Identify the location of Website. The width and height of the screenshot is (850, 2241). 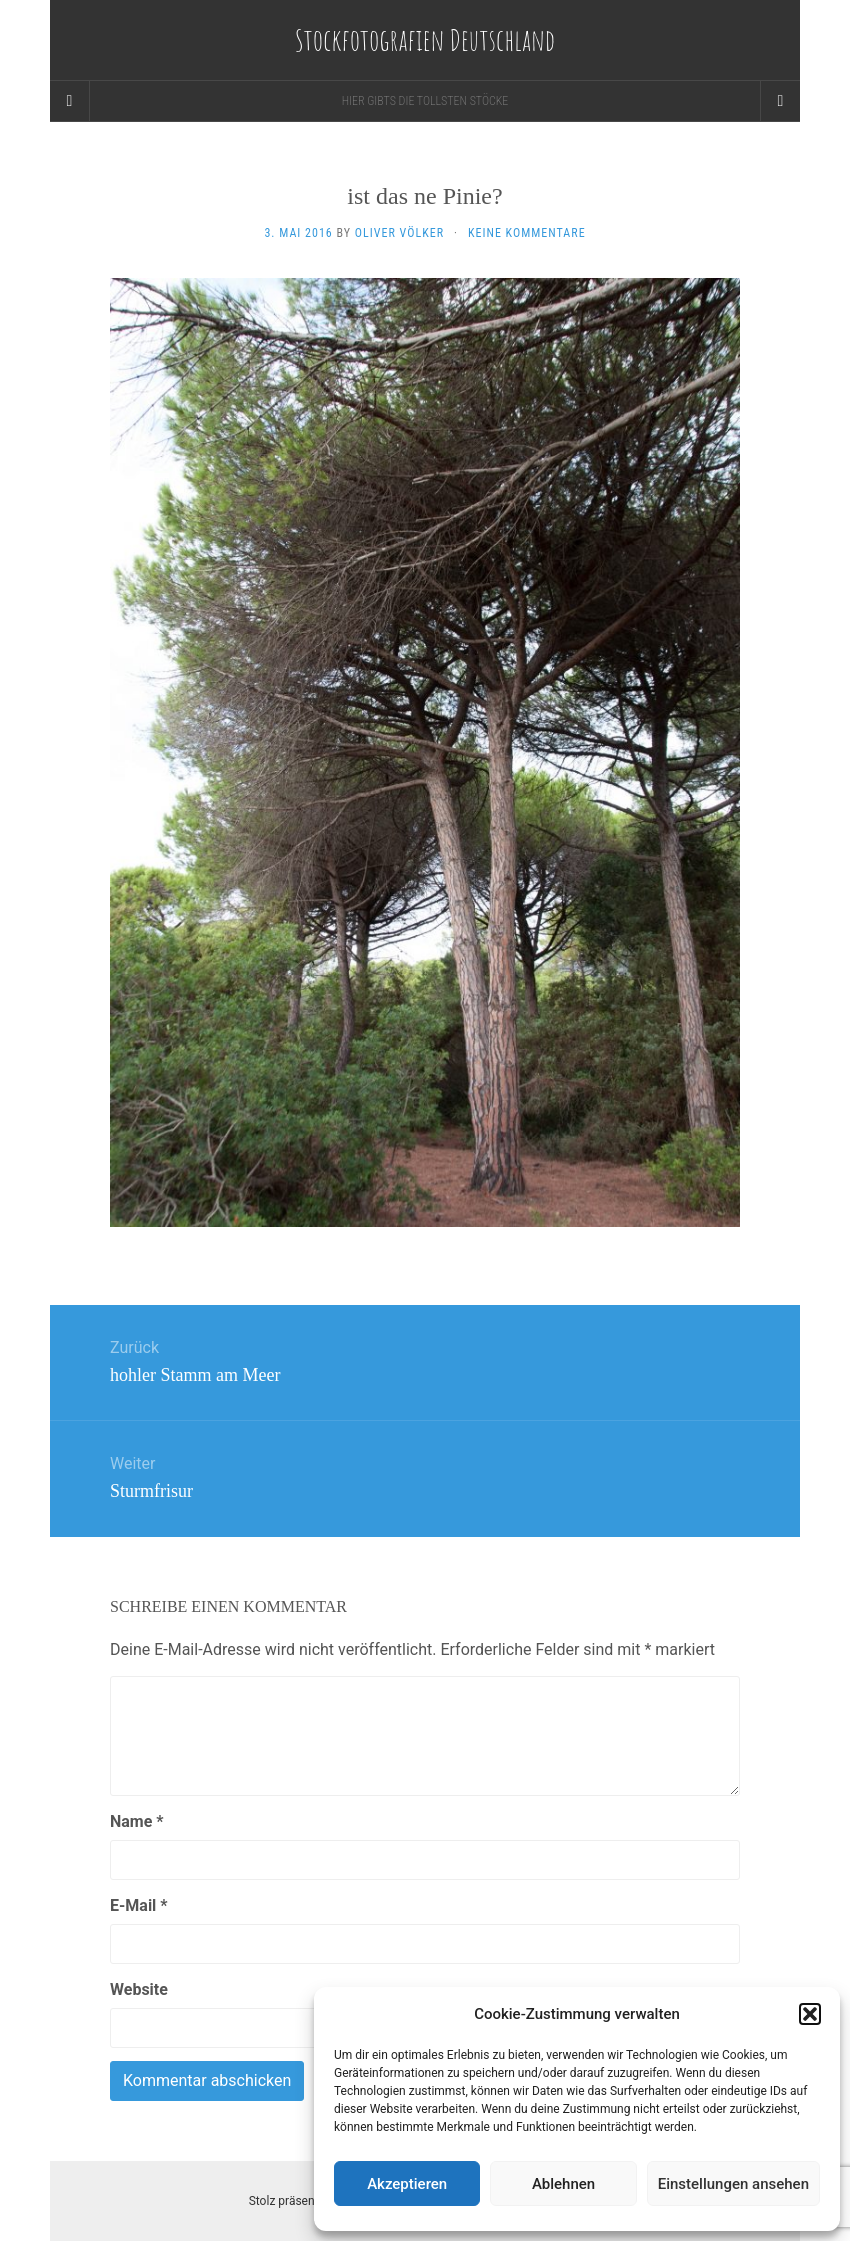
(139, 1989).